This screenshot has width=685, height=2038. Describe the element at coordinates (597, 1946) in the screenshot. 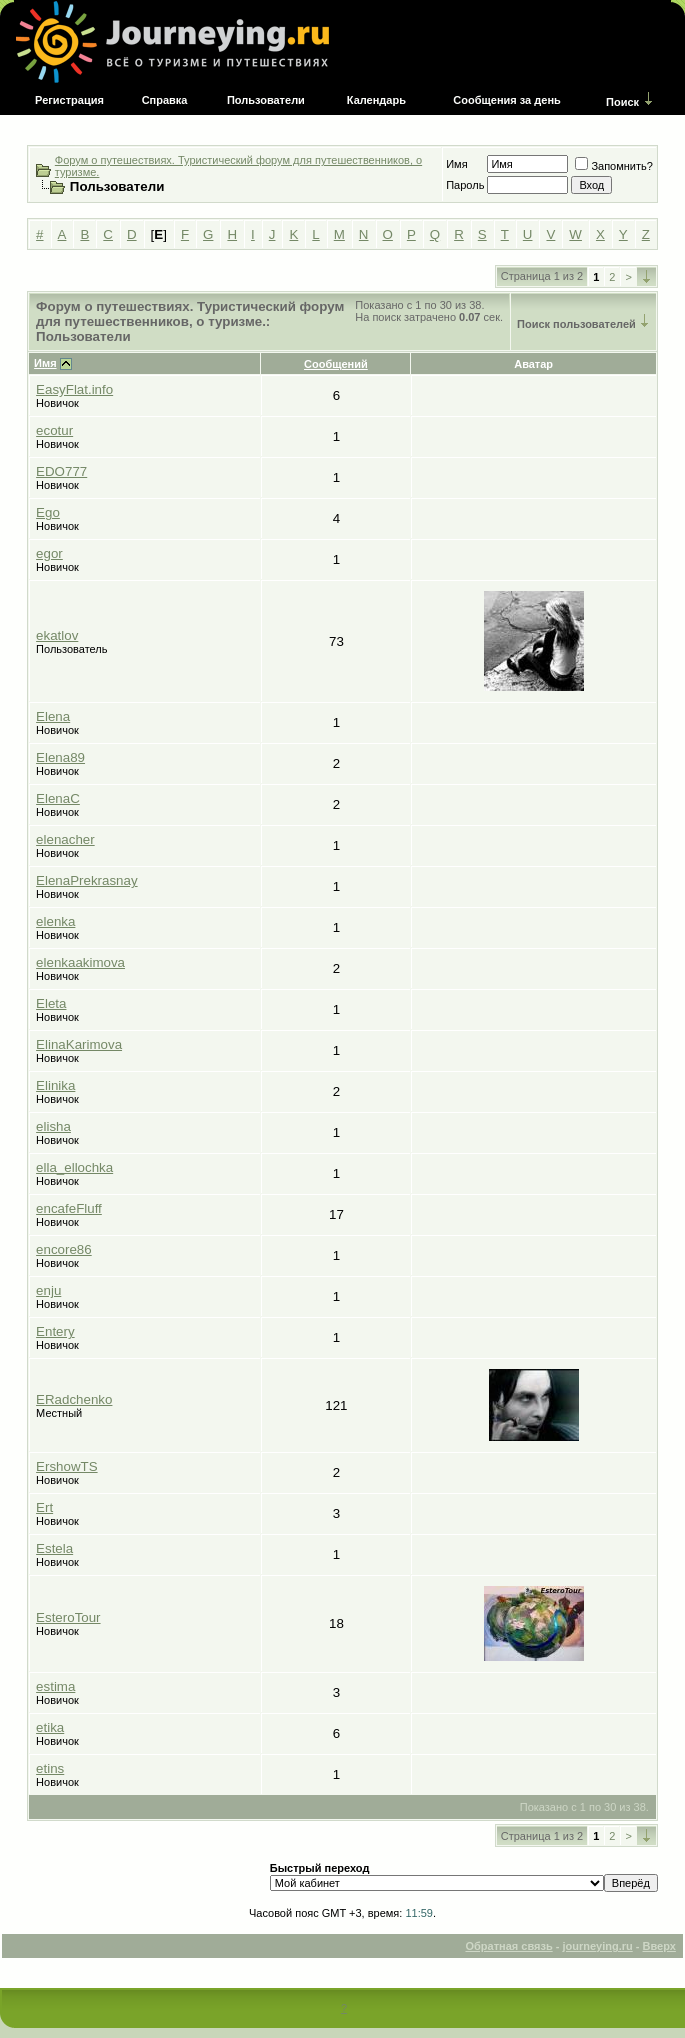

I see `journeying.ru` at that location.